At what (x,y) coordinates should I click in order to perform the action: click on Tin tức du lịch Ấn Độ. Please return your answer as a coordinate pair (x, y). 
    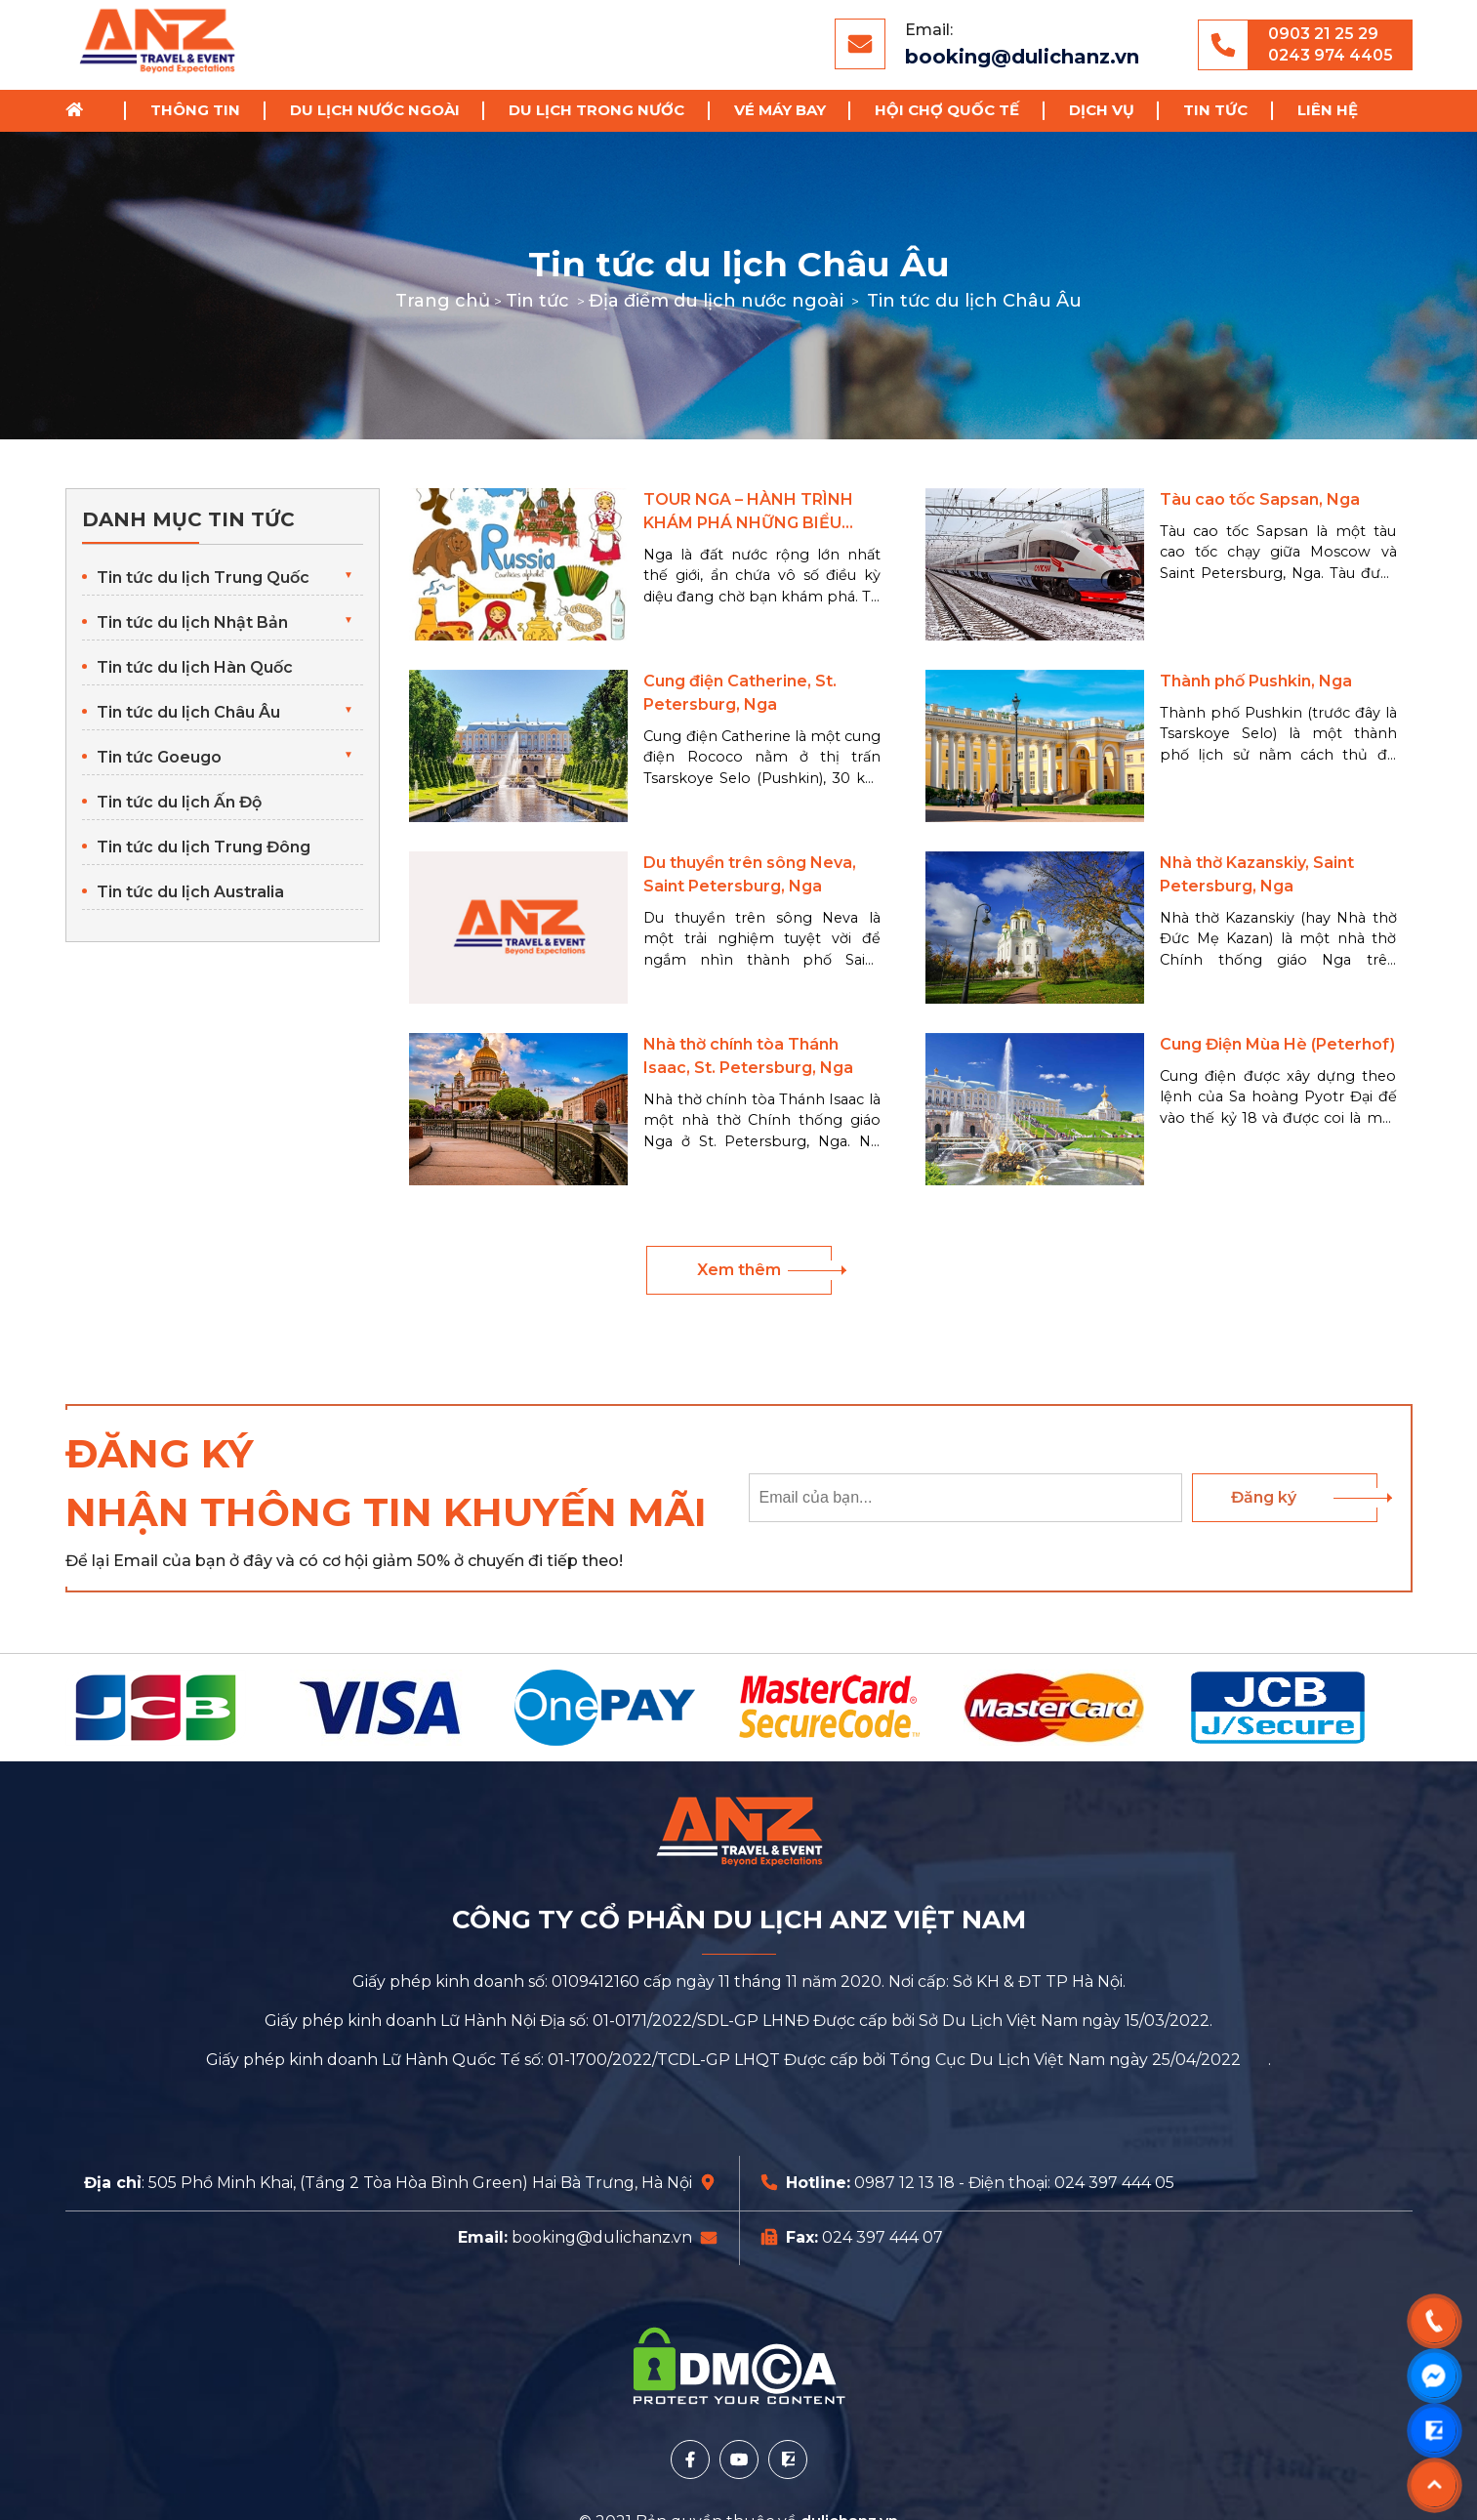
    Looking at the image, I should click on (179, 802).